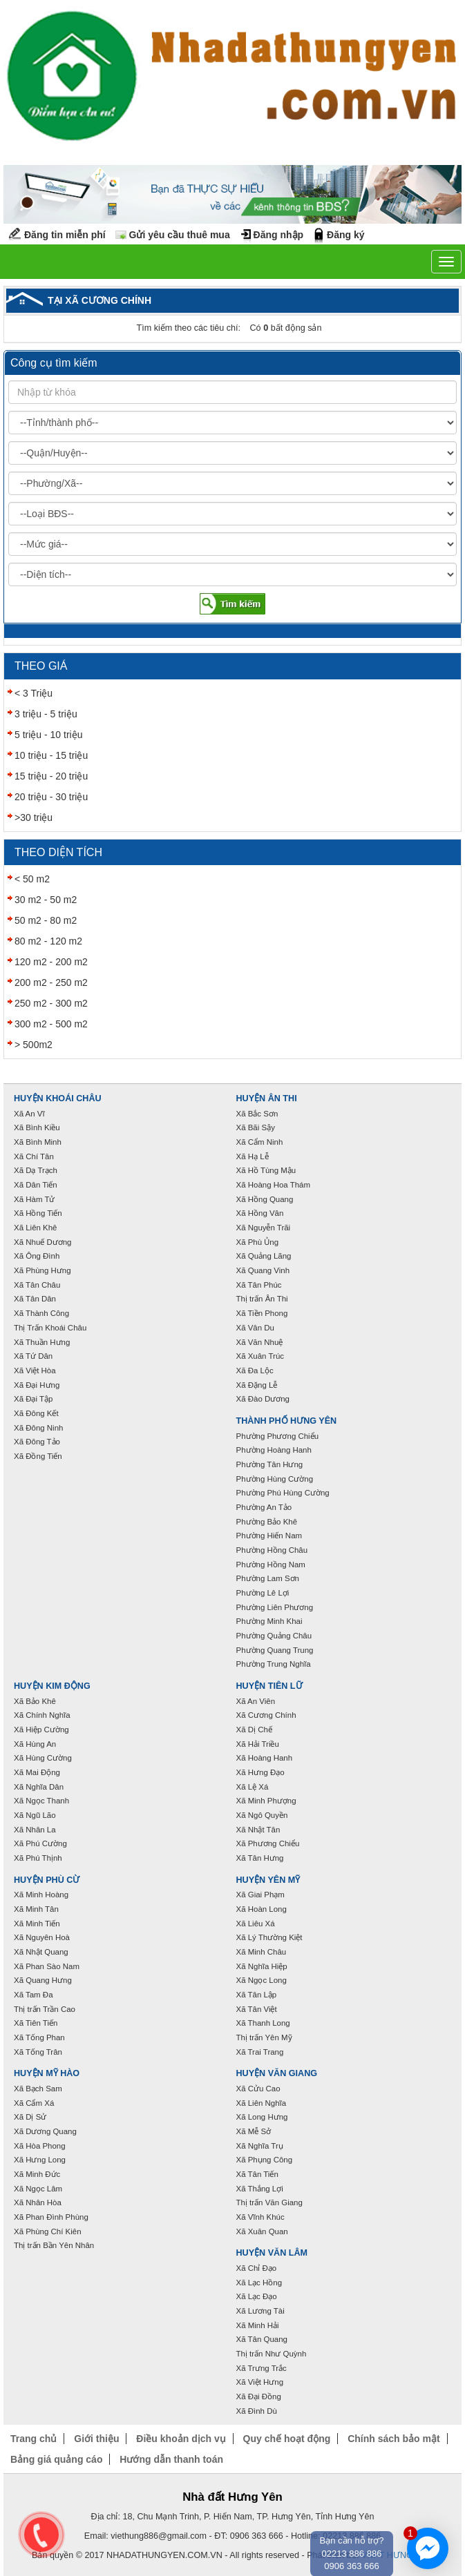 Image resolution: width=465 pixels, height=2576 pixels. Describe the element at coordinates (274, 1635) in the screenshot. I see `Phường Quảng Châu` at that location.